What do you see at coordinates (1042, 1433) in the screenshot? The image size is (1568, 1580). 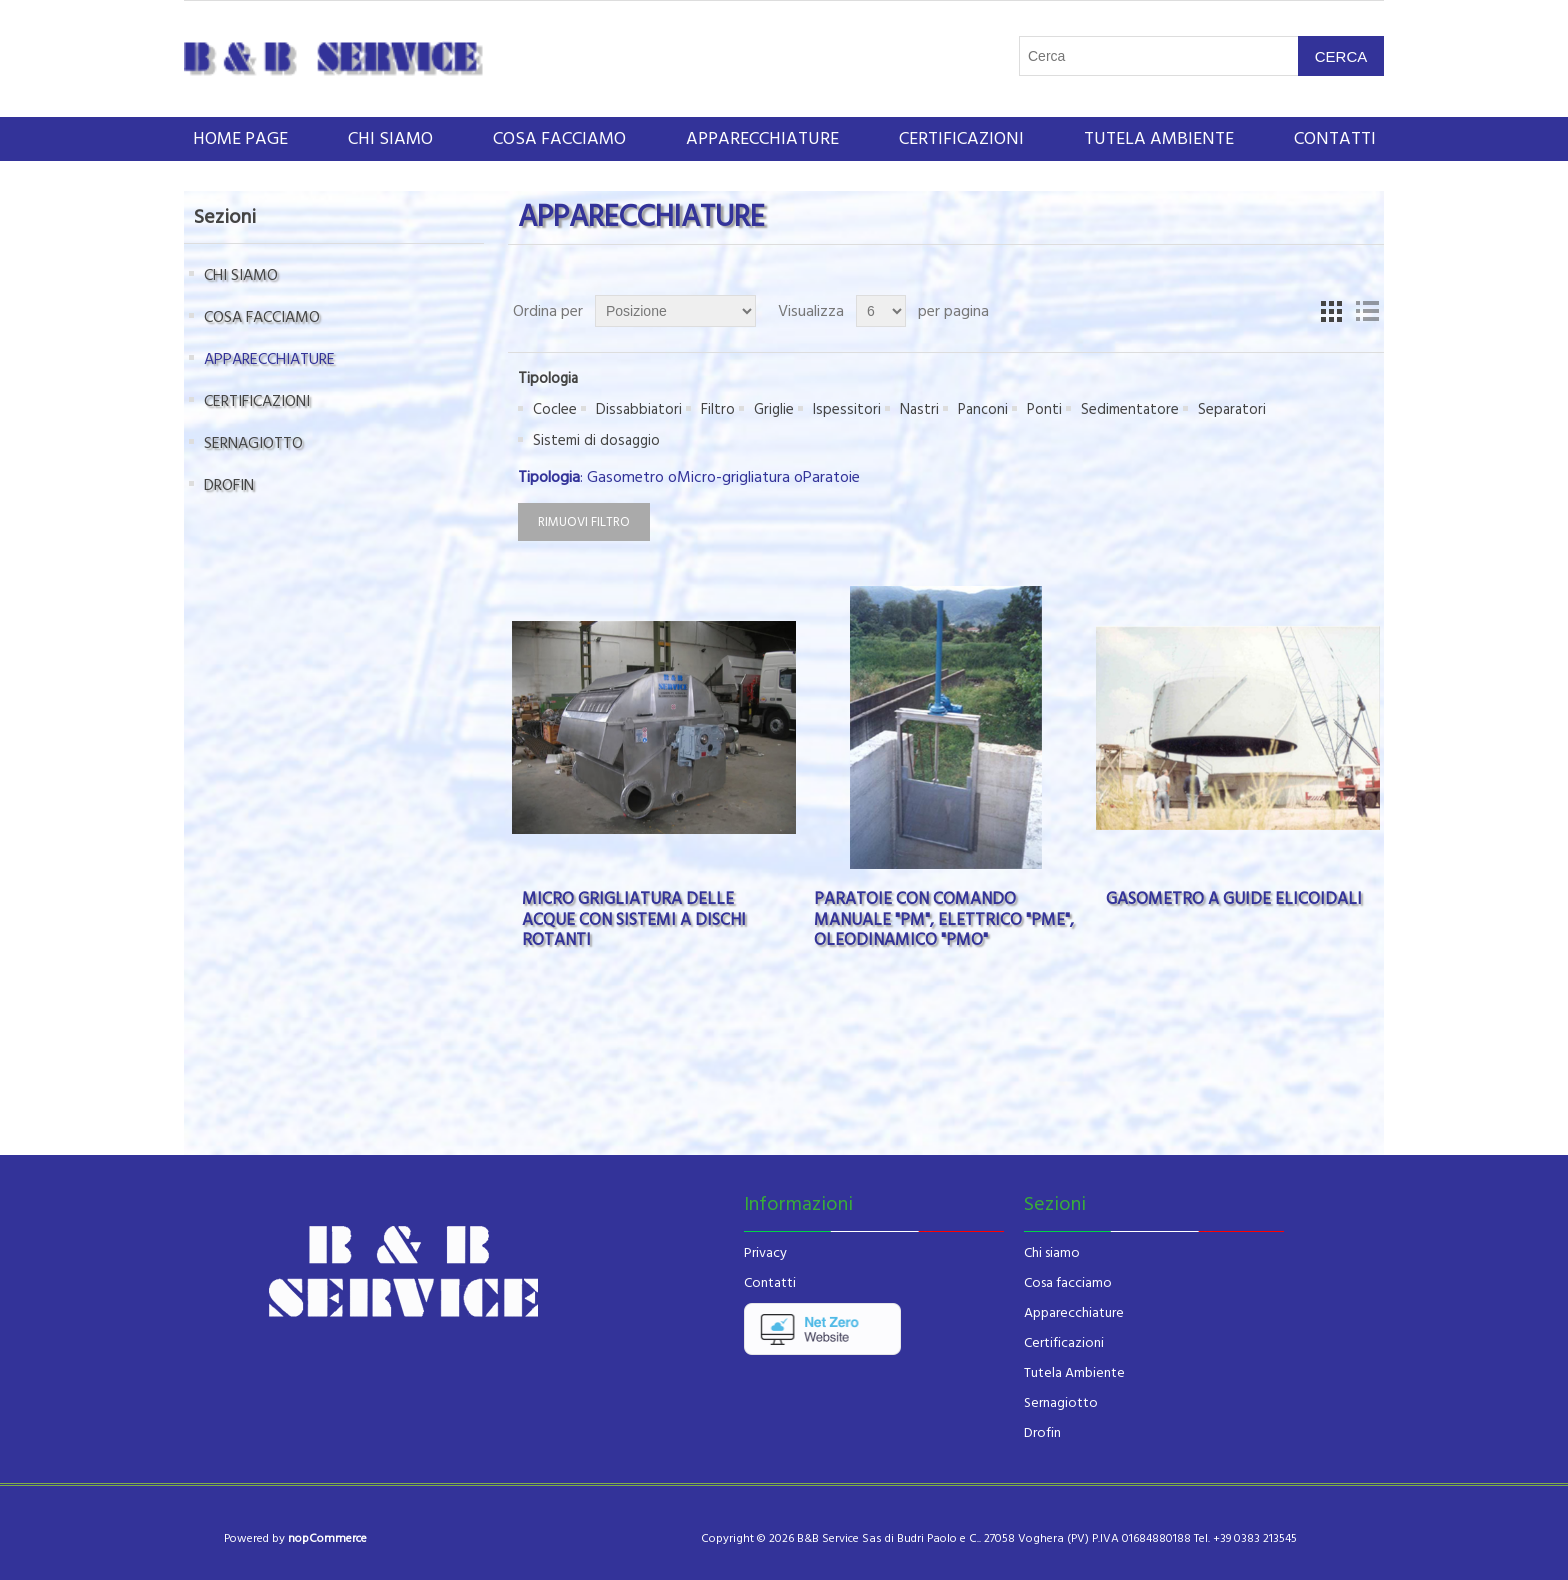 I see `Drofin` at bounding box center [1042, 1433].